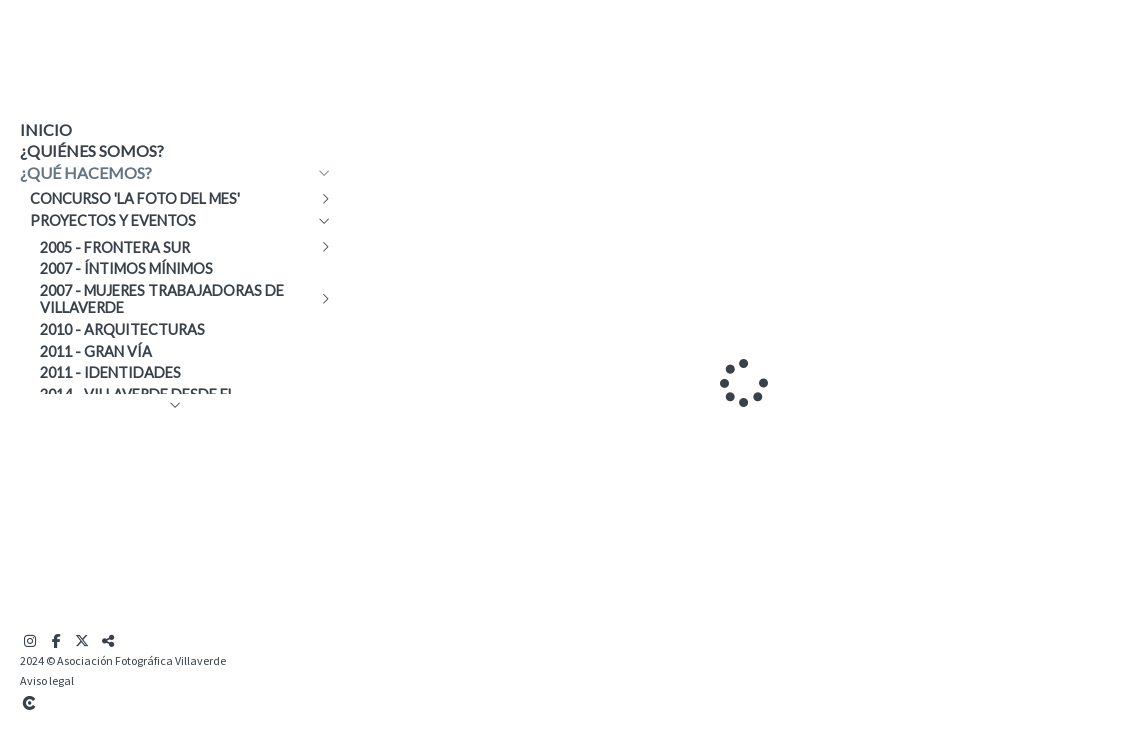 The image size is (1137, 735). Describe the element at coordinates (115, 247) in the screenshot. I see `2005 - Frontera Sur` at that location.